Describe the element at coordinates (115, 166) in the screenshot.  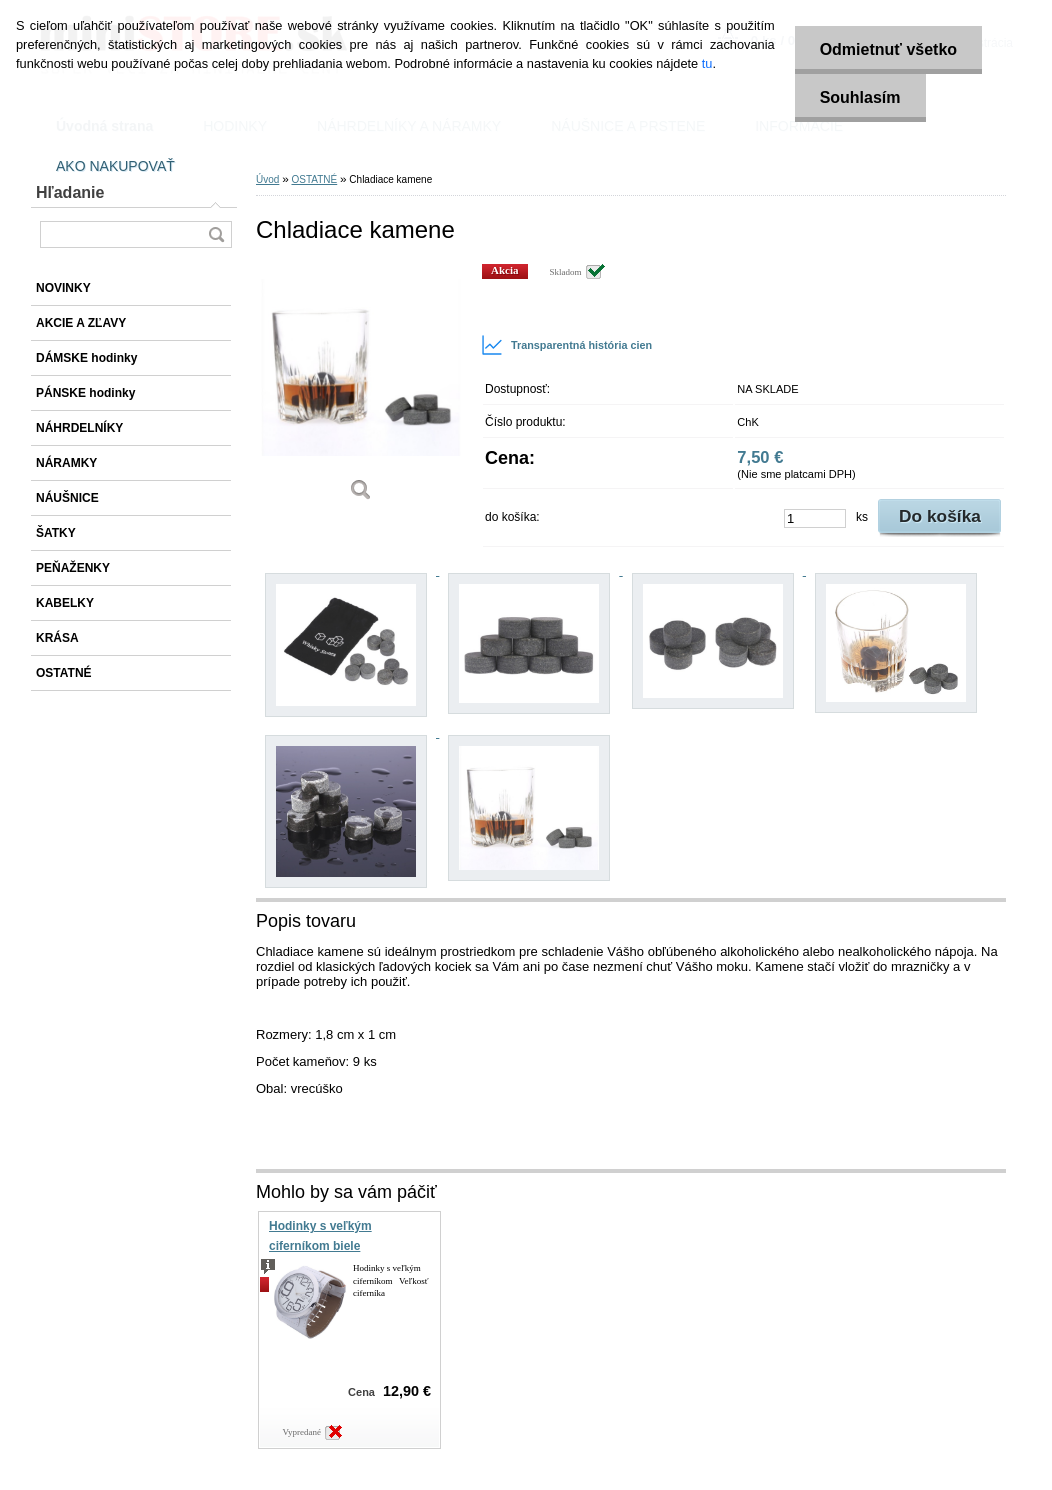
I see `AKO NAKUPOVAŤ` at that location.